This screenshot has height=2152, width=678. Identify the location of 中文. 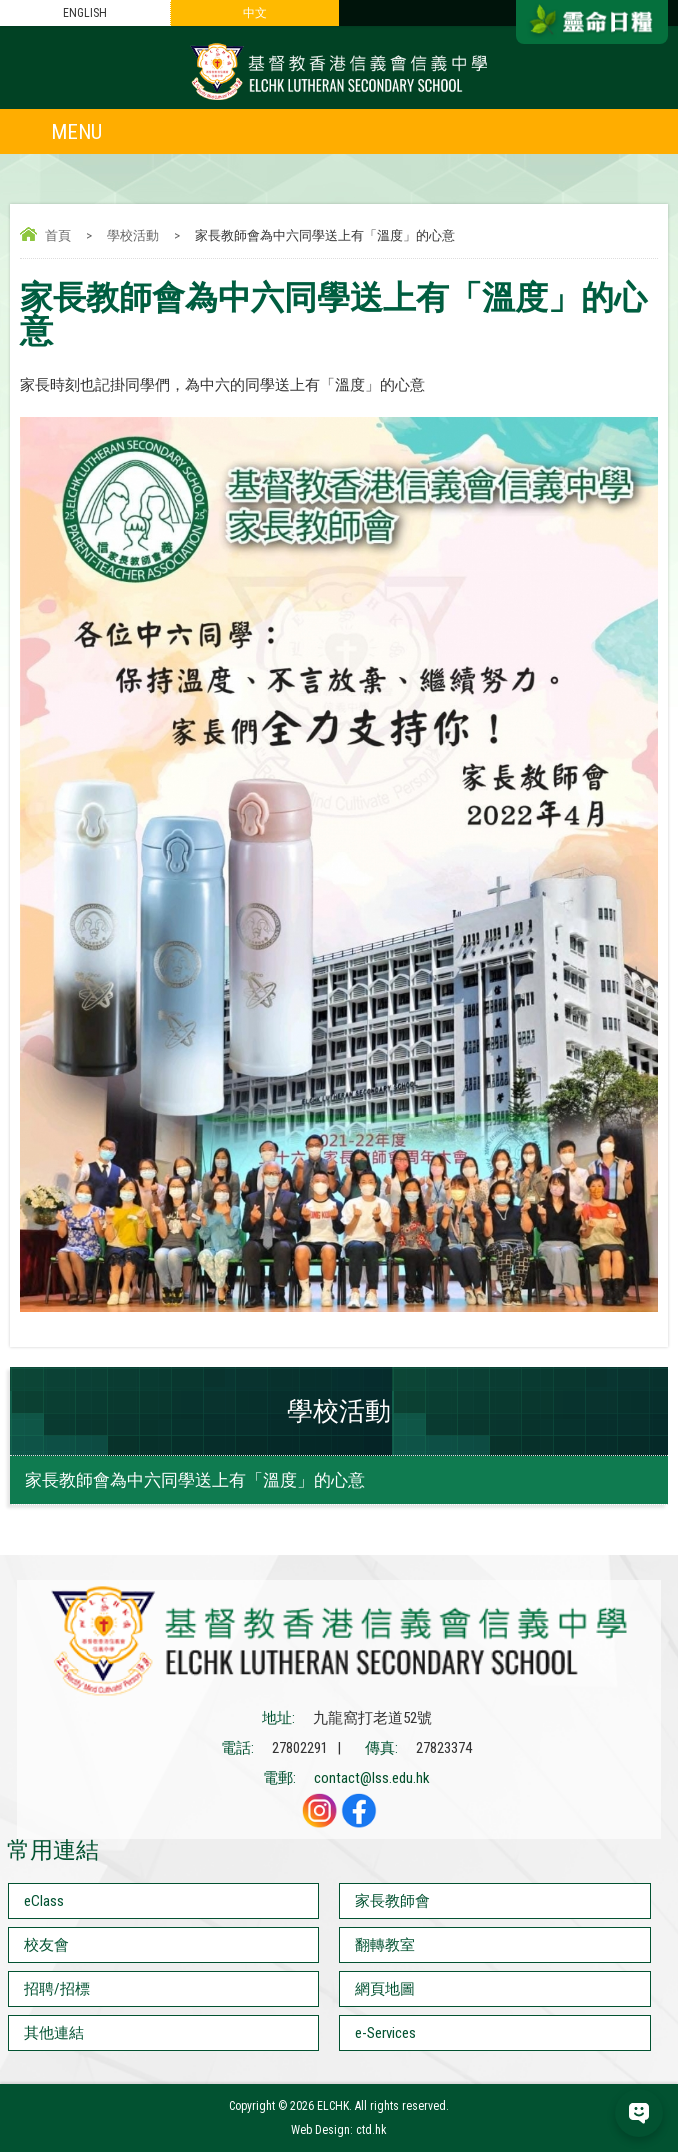
(255, 13).